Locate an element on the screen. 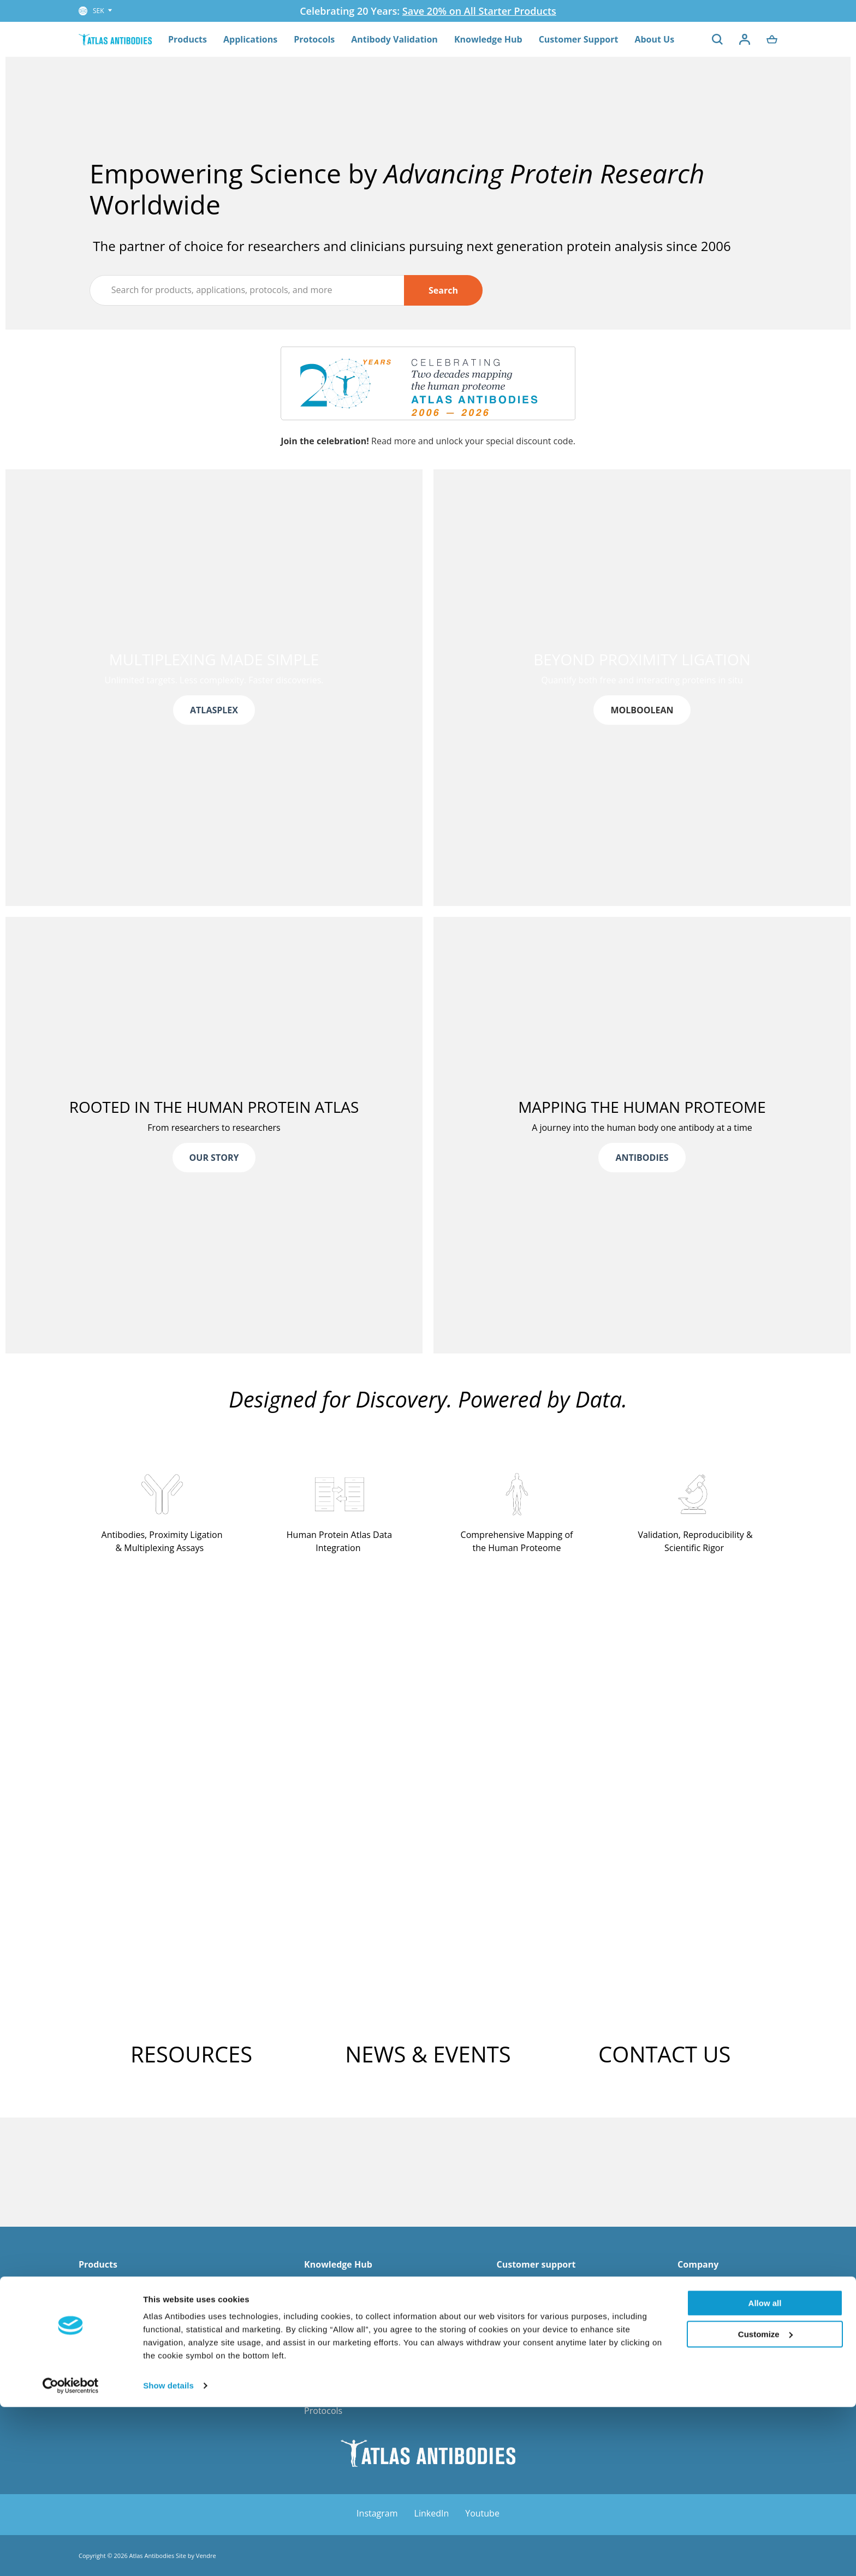  Primary Antibodies for Stem Cells is located at coordinates (147, 2396).